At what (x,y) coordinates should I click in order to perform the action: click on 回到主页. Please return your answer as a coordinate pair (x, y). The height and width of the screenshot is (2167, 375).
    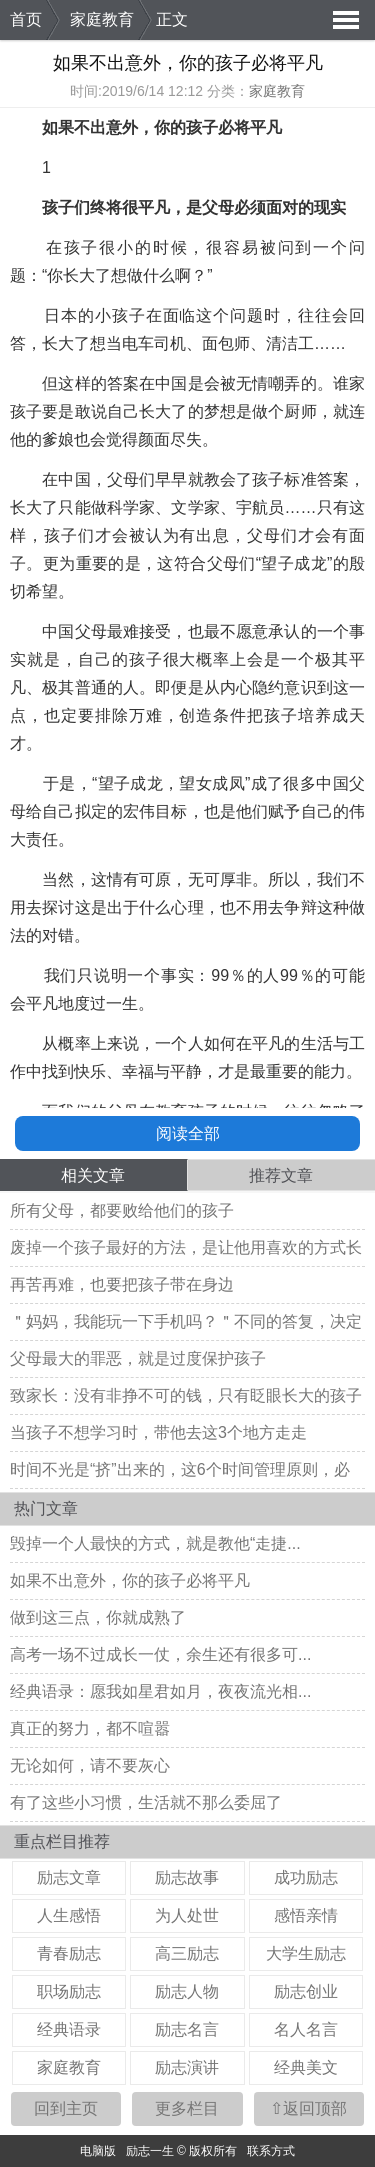
    Looking at the image, I should click on (66, 2108).